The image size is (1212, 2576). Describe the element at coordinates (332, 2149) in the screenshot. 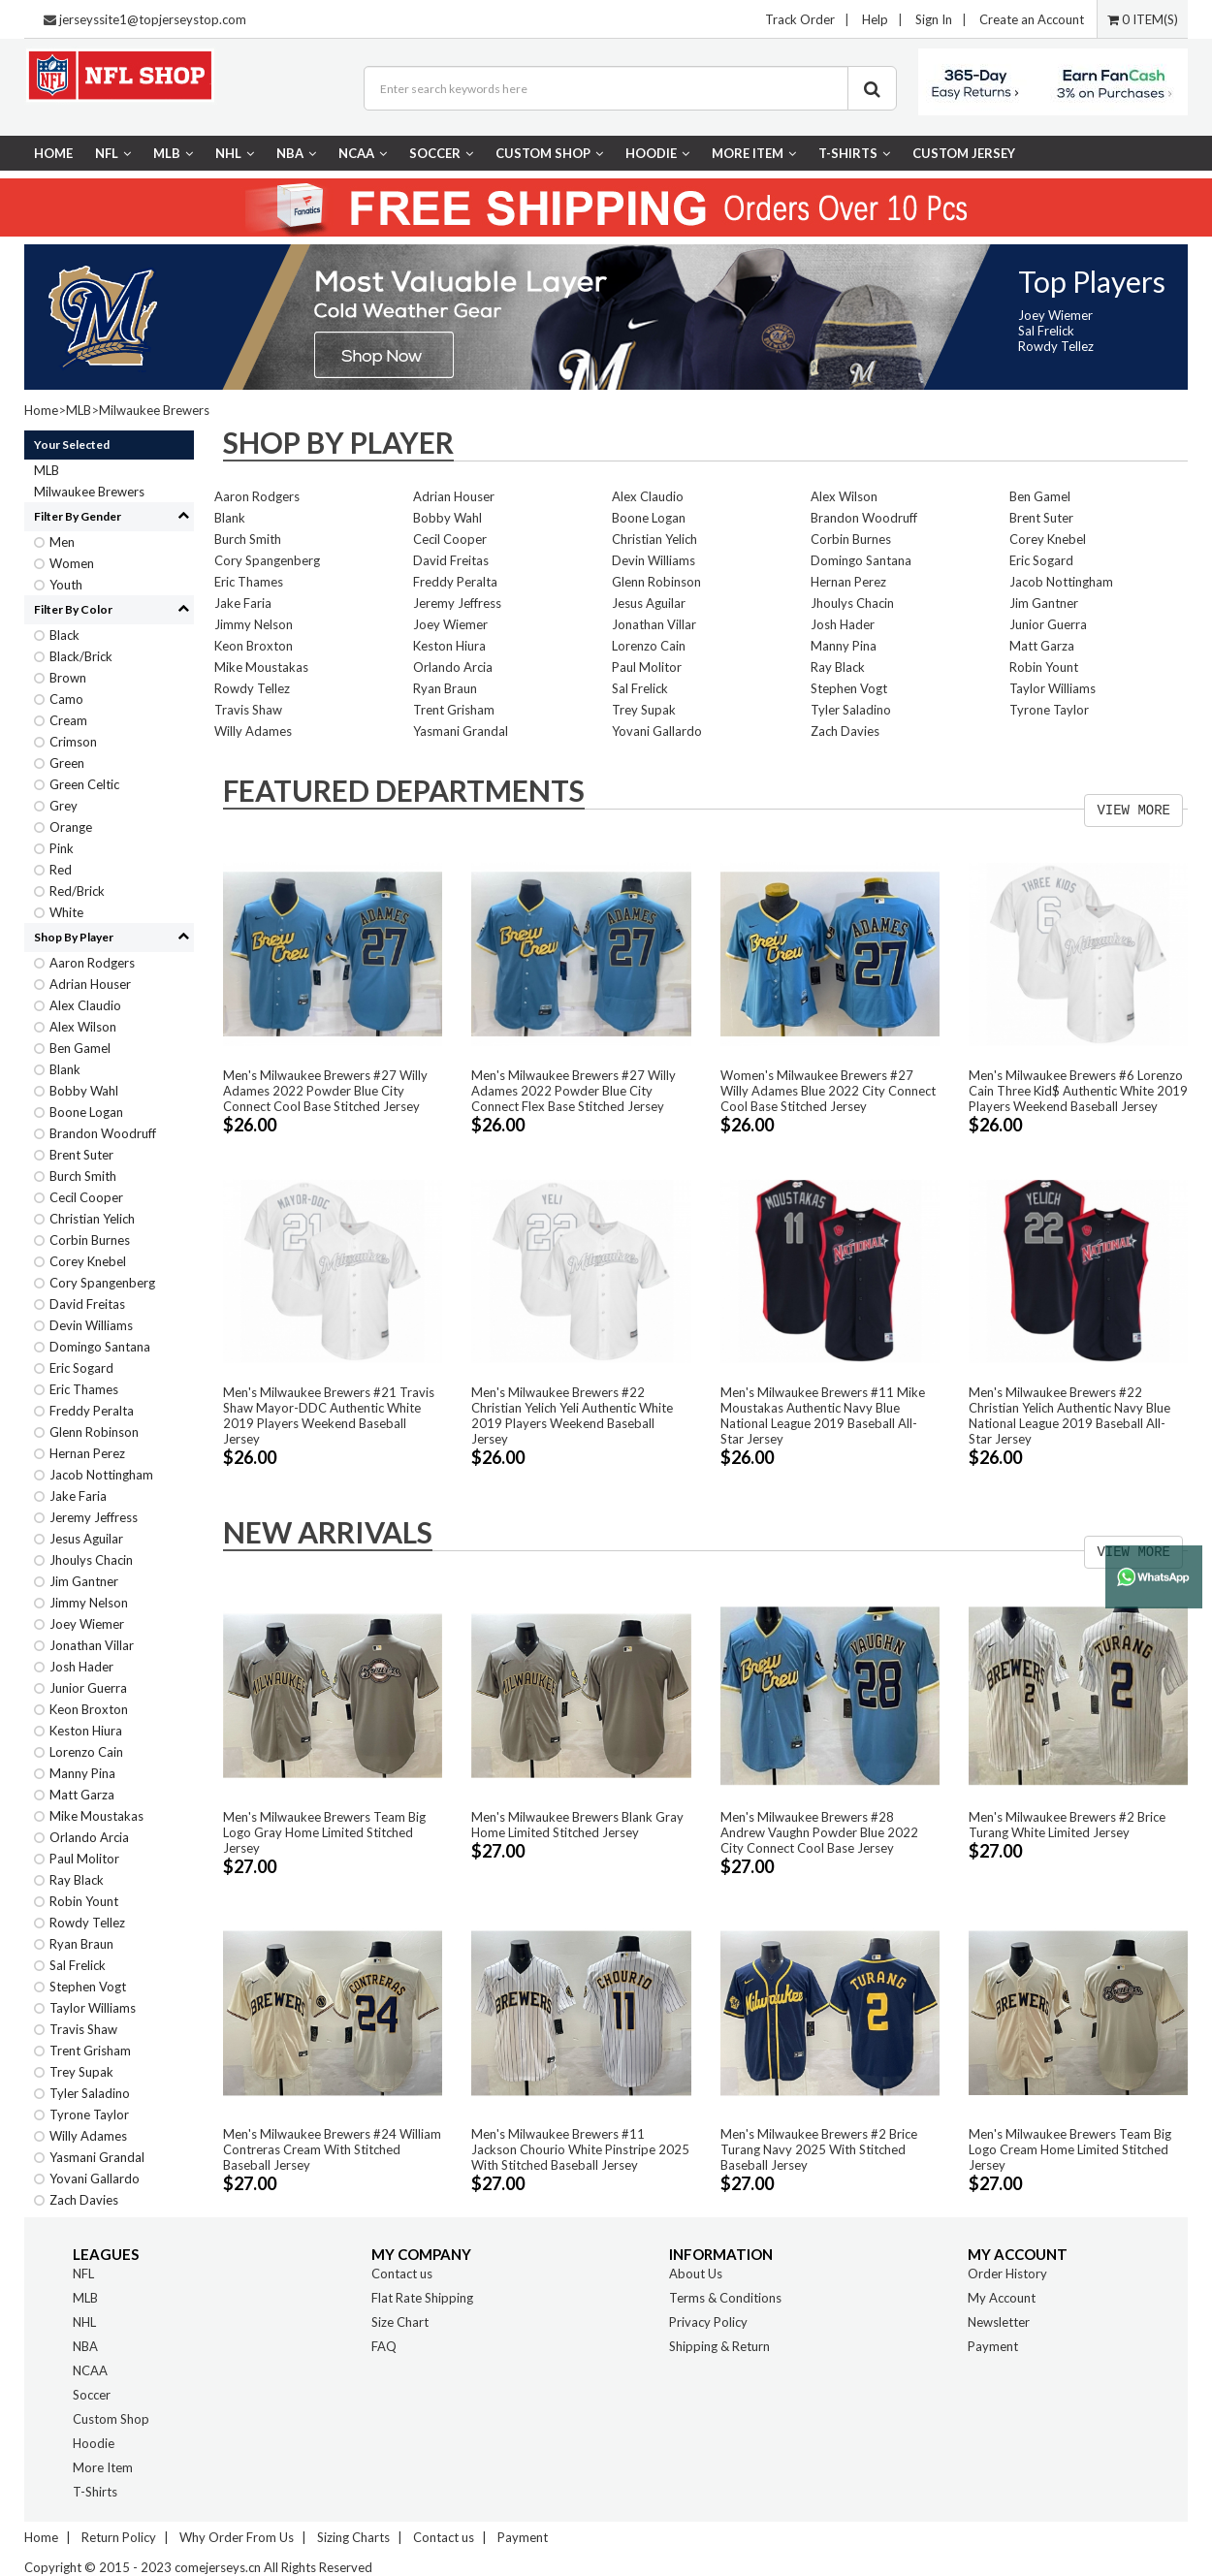

I see `Men's Milwaukee Brewers #24 William Contreras Cream With Stitched Baseball Jersey` at that location.